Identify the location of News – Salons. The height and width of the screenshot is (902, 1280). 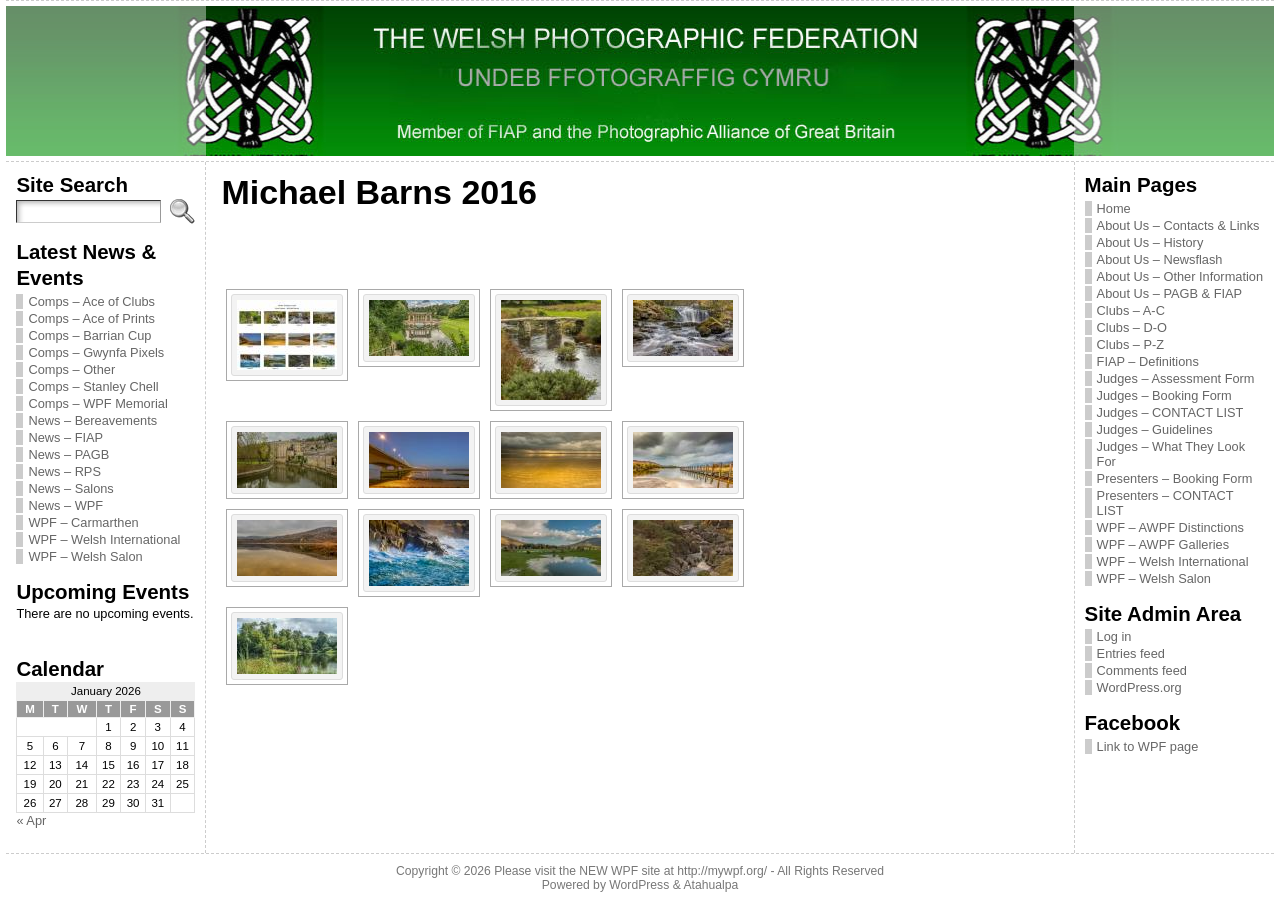
(70, 488).